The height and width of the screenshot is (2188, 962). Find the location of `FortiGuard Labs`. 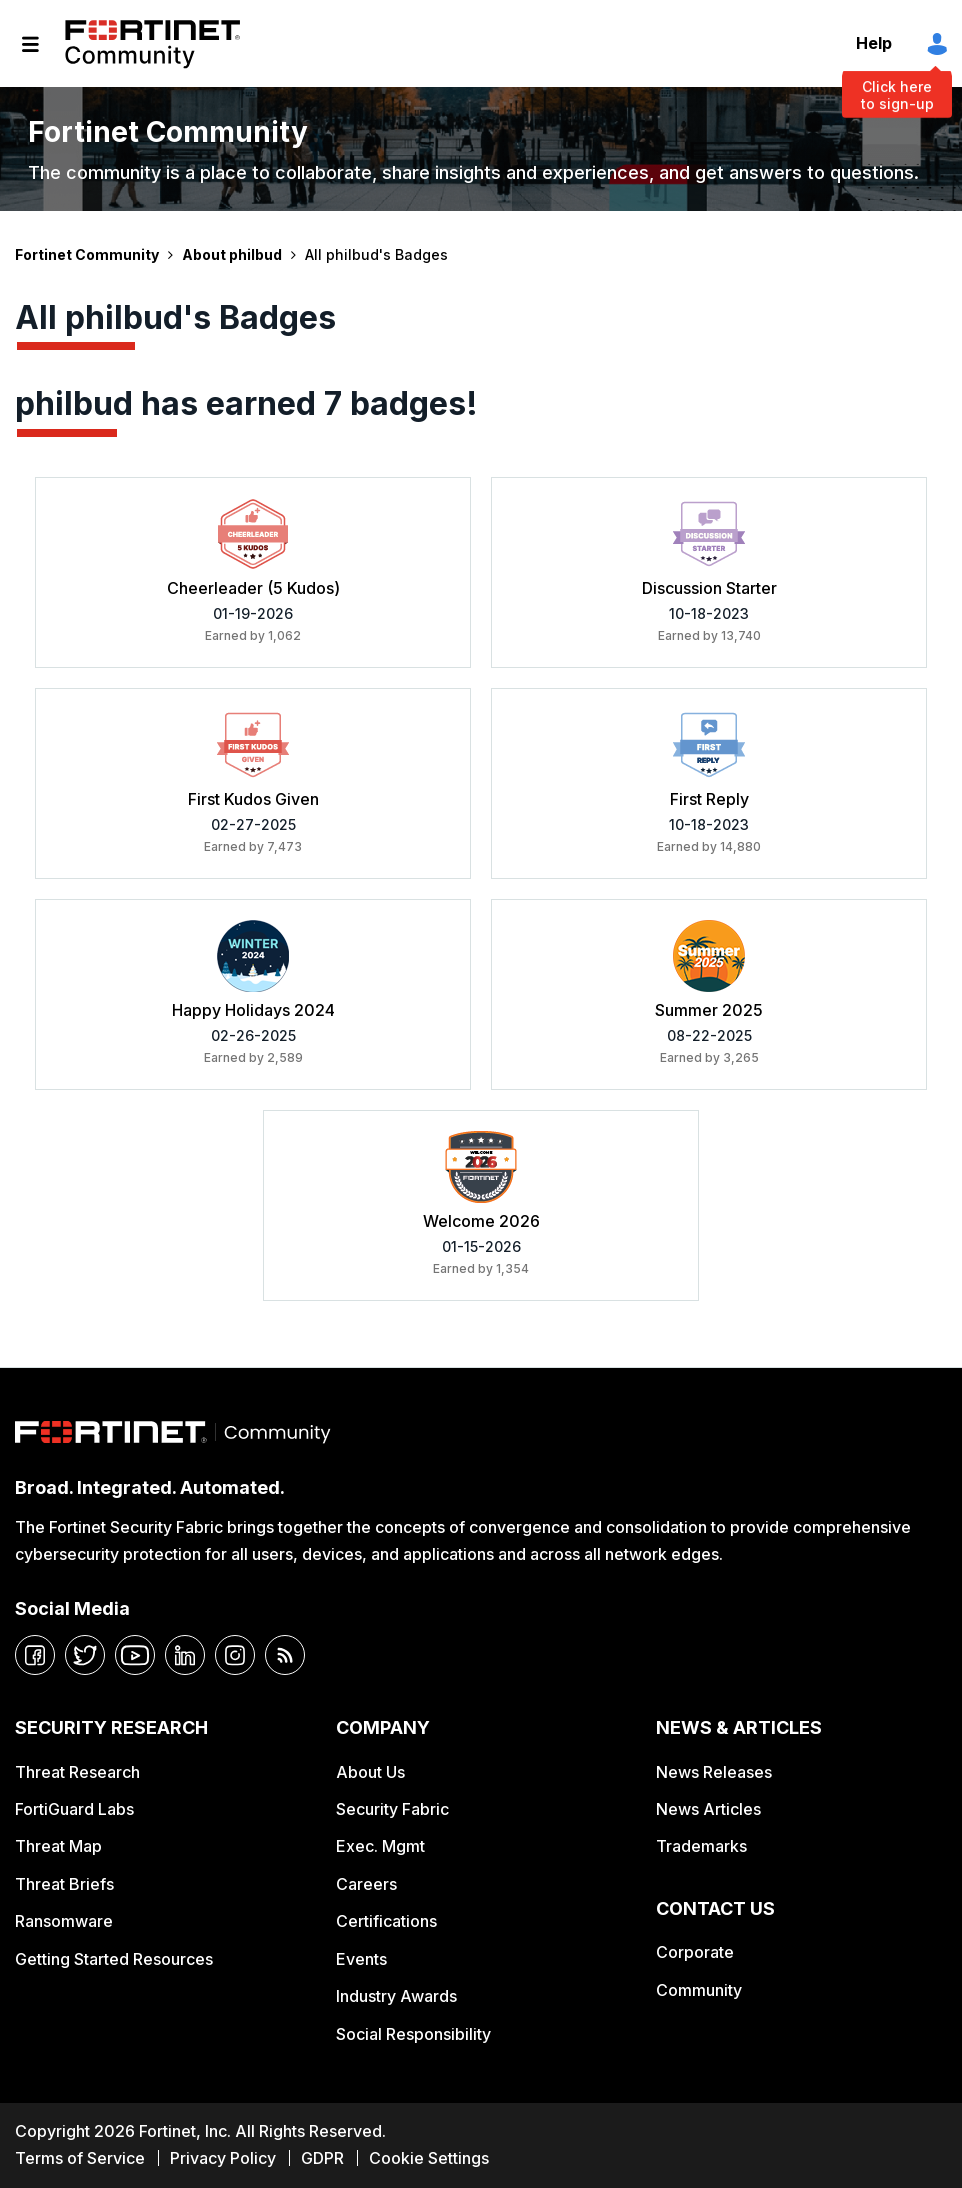

FortiGuard Labs is located at coordinates (74, 1809).